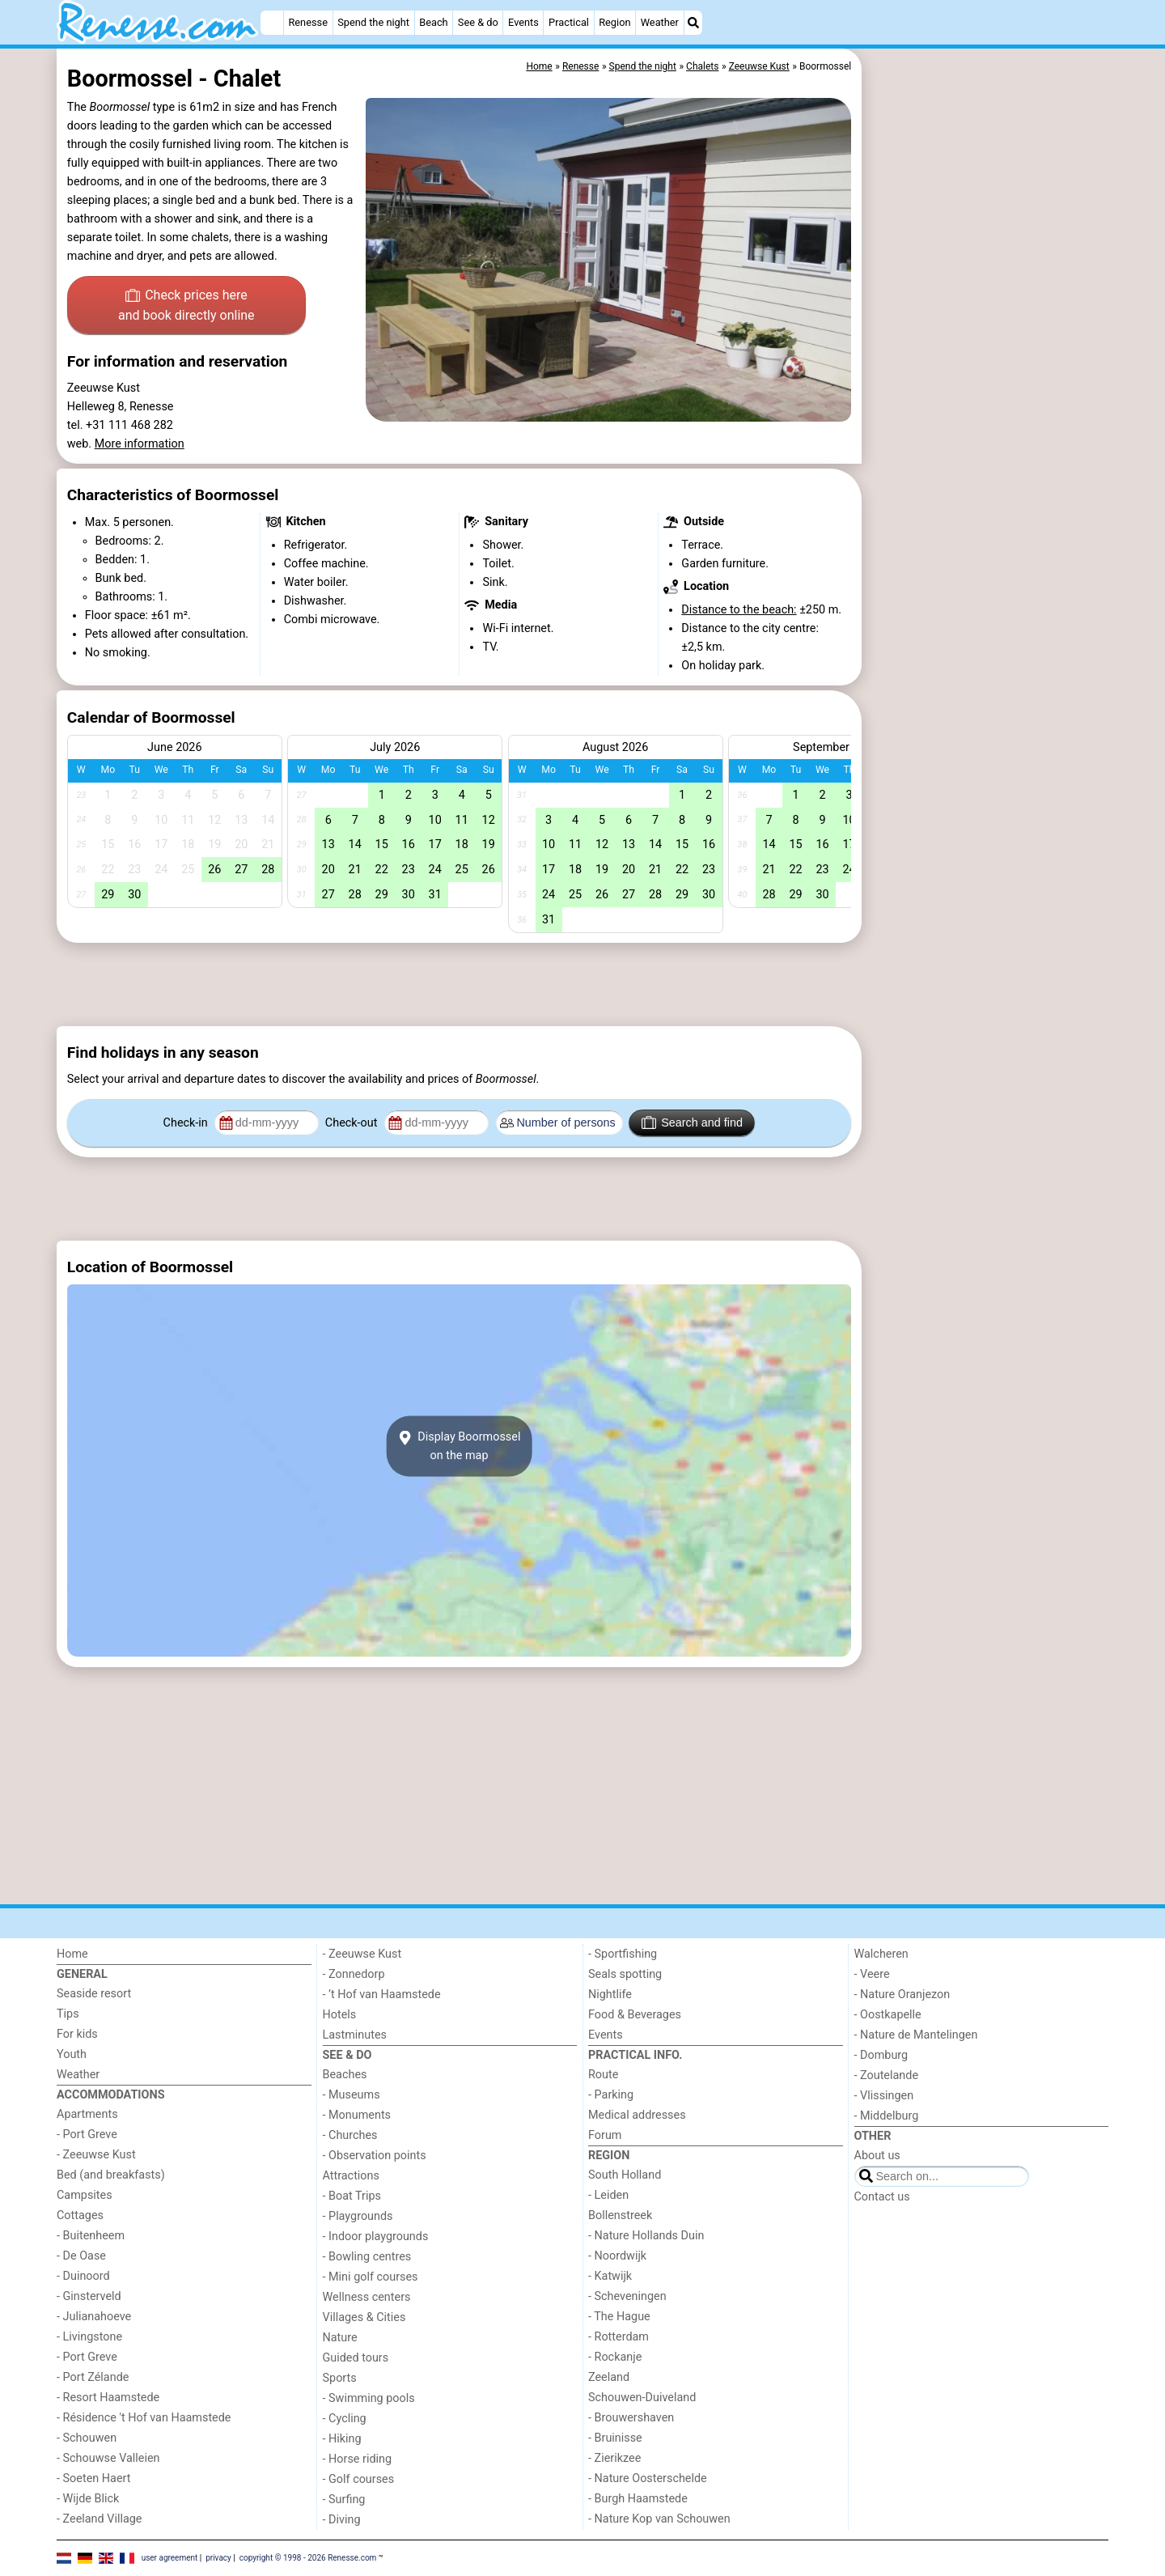 This screenshot has width=1165, height=2576. Describe the element at coordinates (108, 2458) in the screenshot. I see `- Schouwse Valleien` at that location.